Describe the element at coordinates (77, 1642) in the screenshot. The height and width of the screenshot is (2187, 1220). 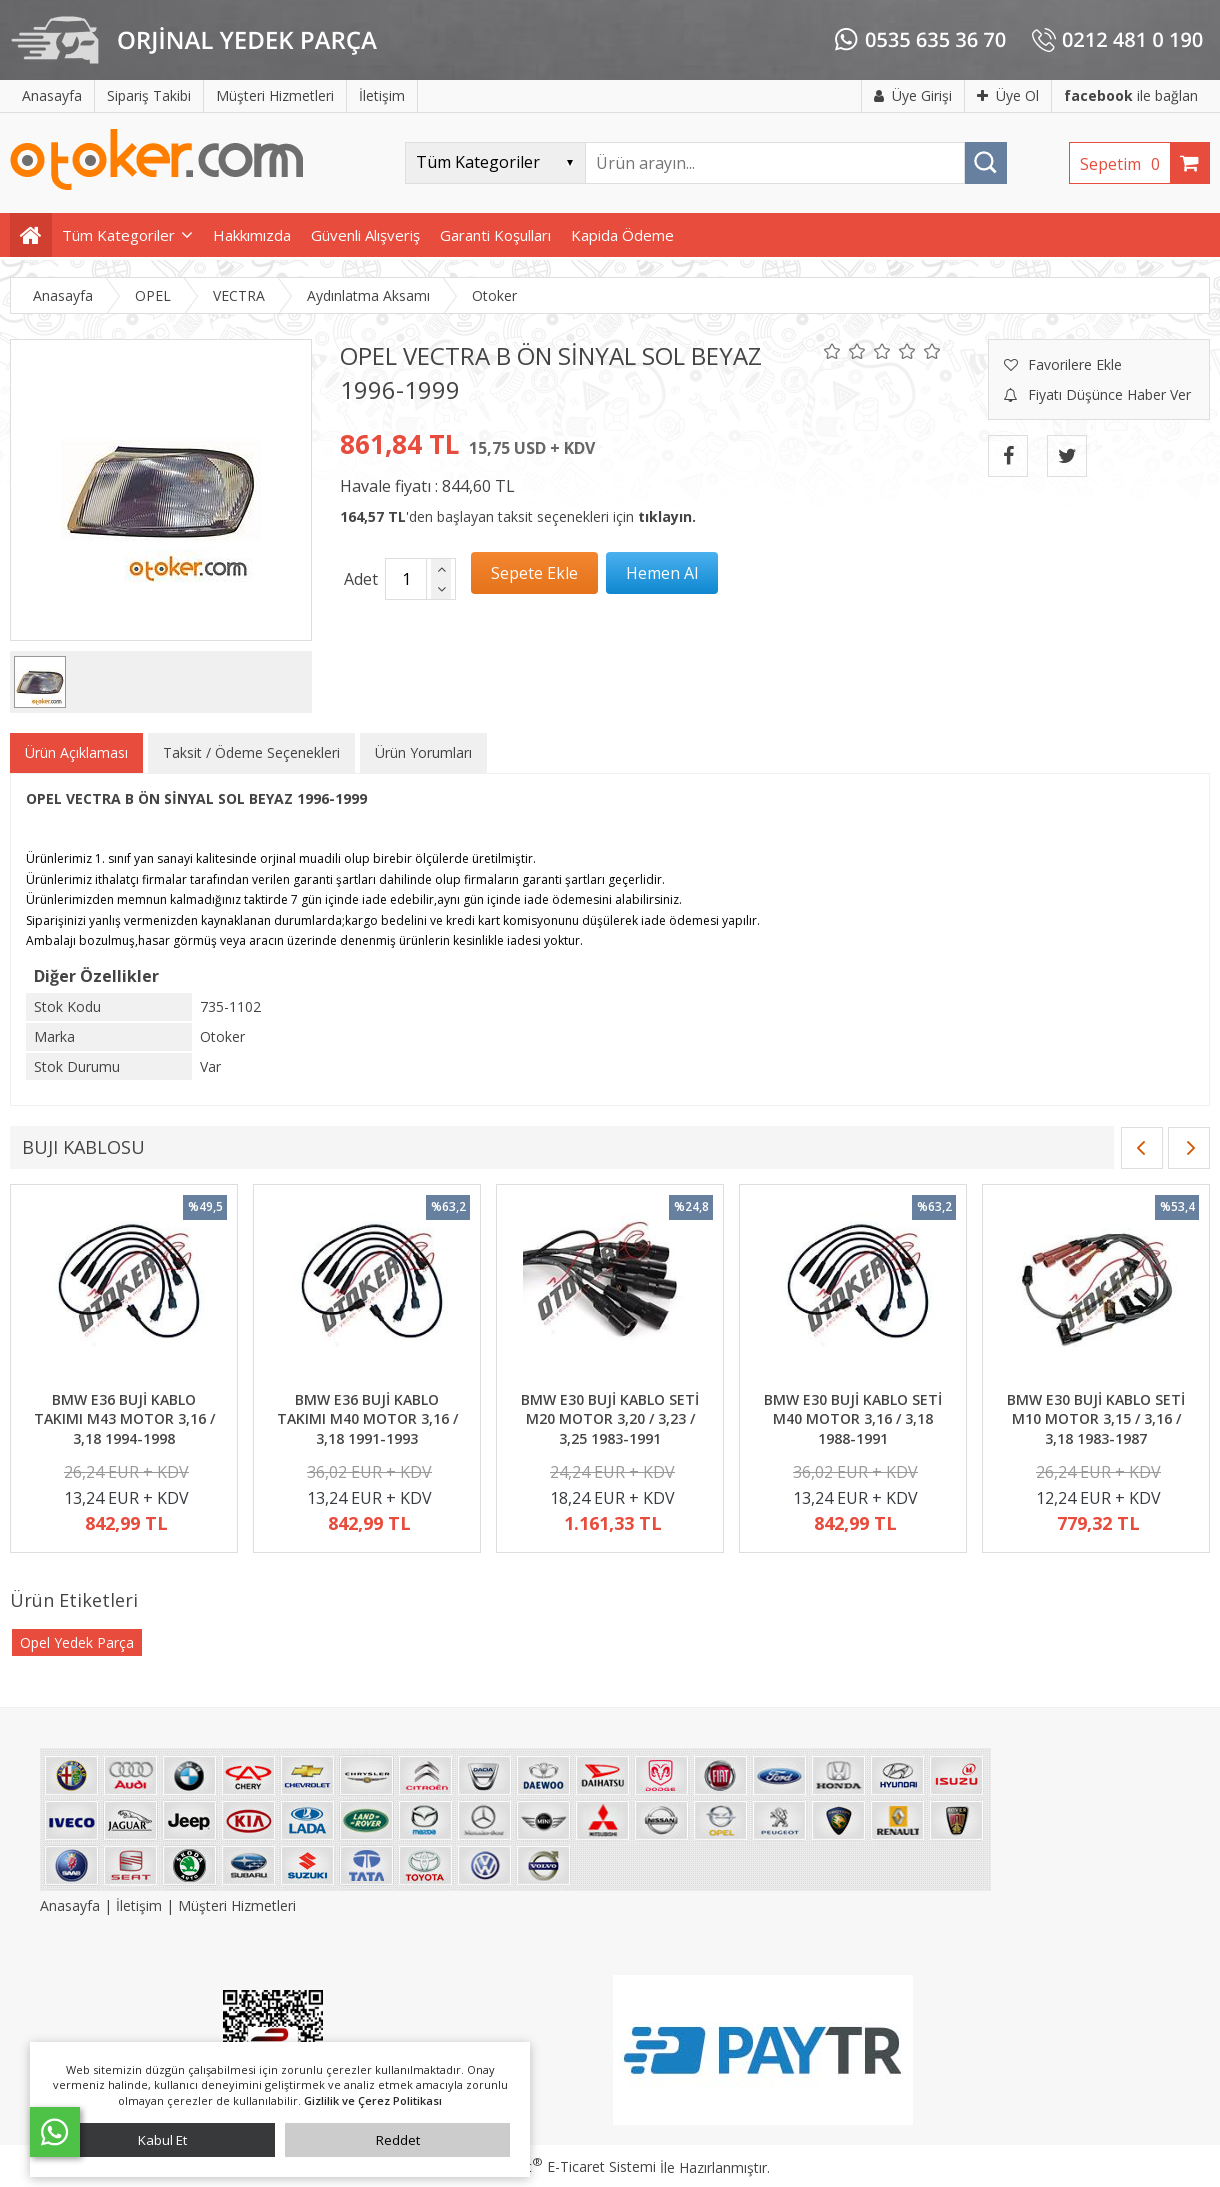
I see `Opel Yedek Parça` at that location.